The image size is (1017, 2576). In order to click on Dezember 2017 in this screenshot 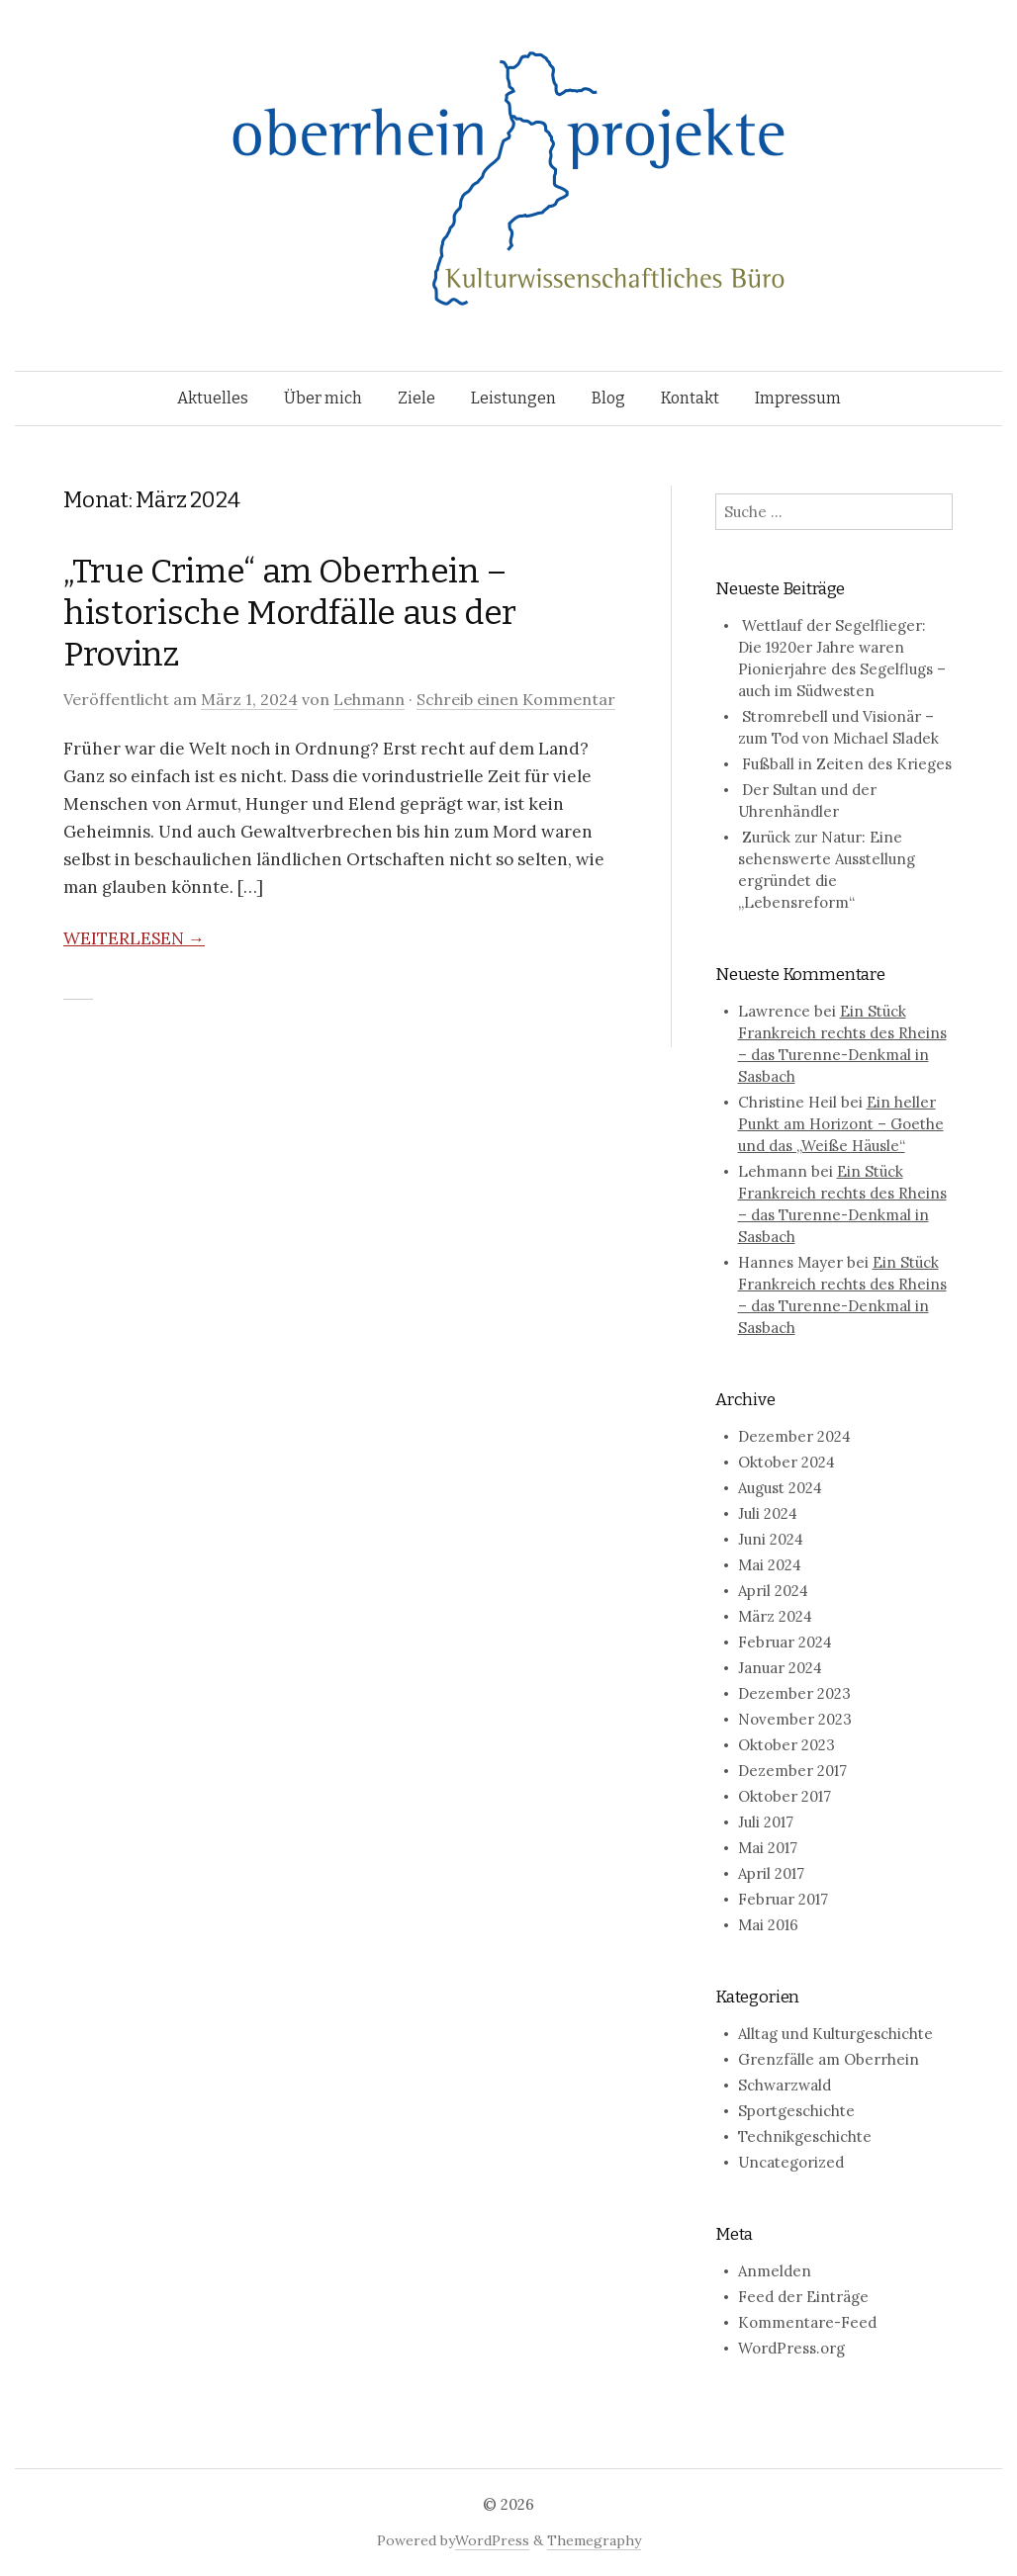, I will do `click(792, 1770)`.